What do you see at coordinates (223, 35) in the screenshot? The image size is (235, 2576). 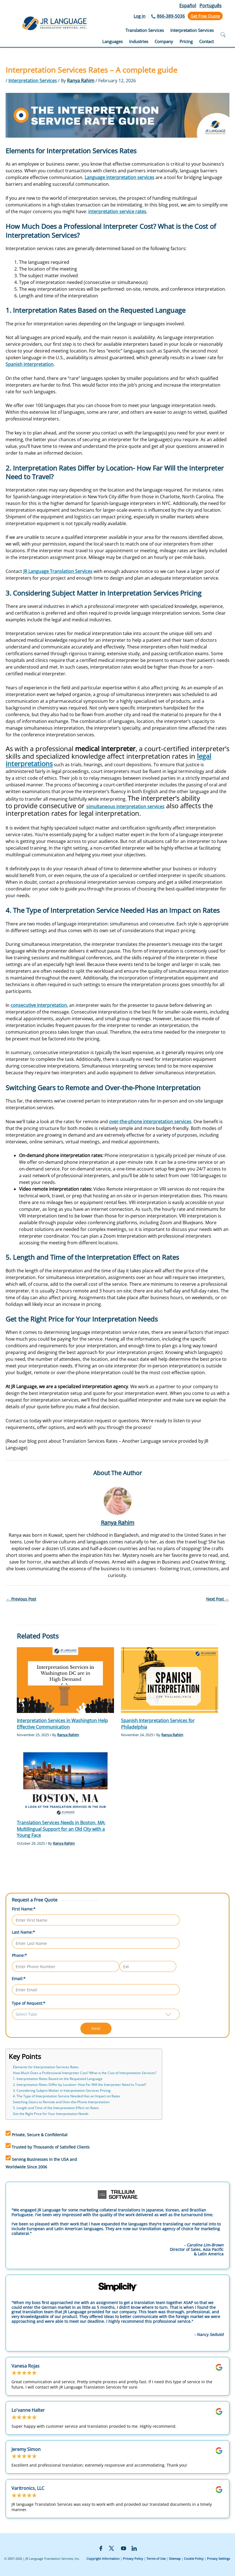 I see `[Open search]` at bounding box center [223, 35].